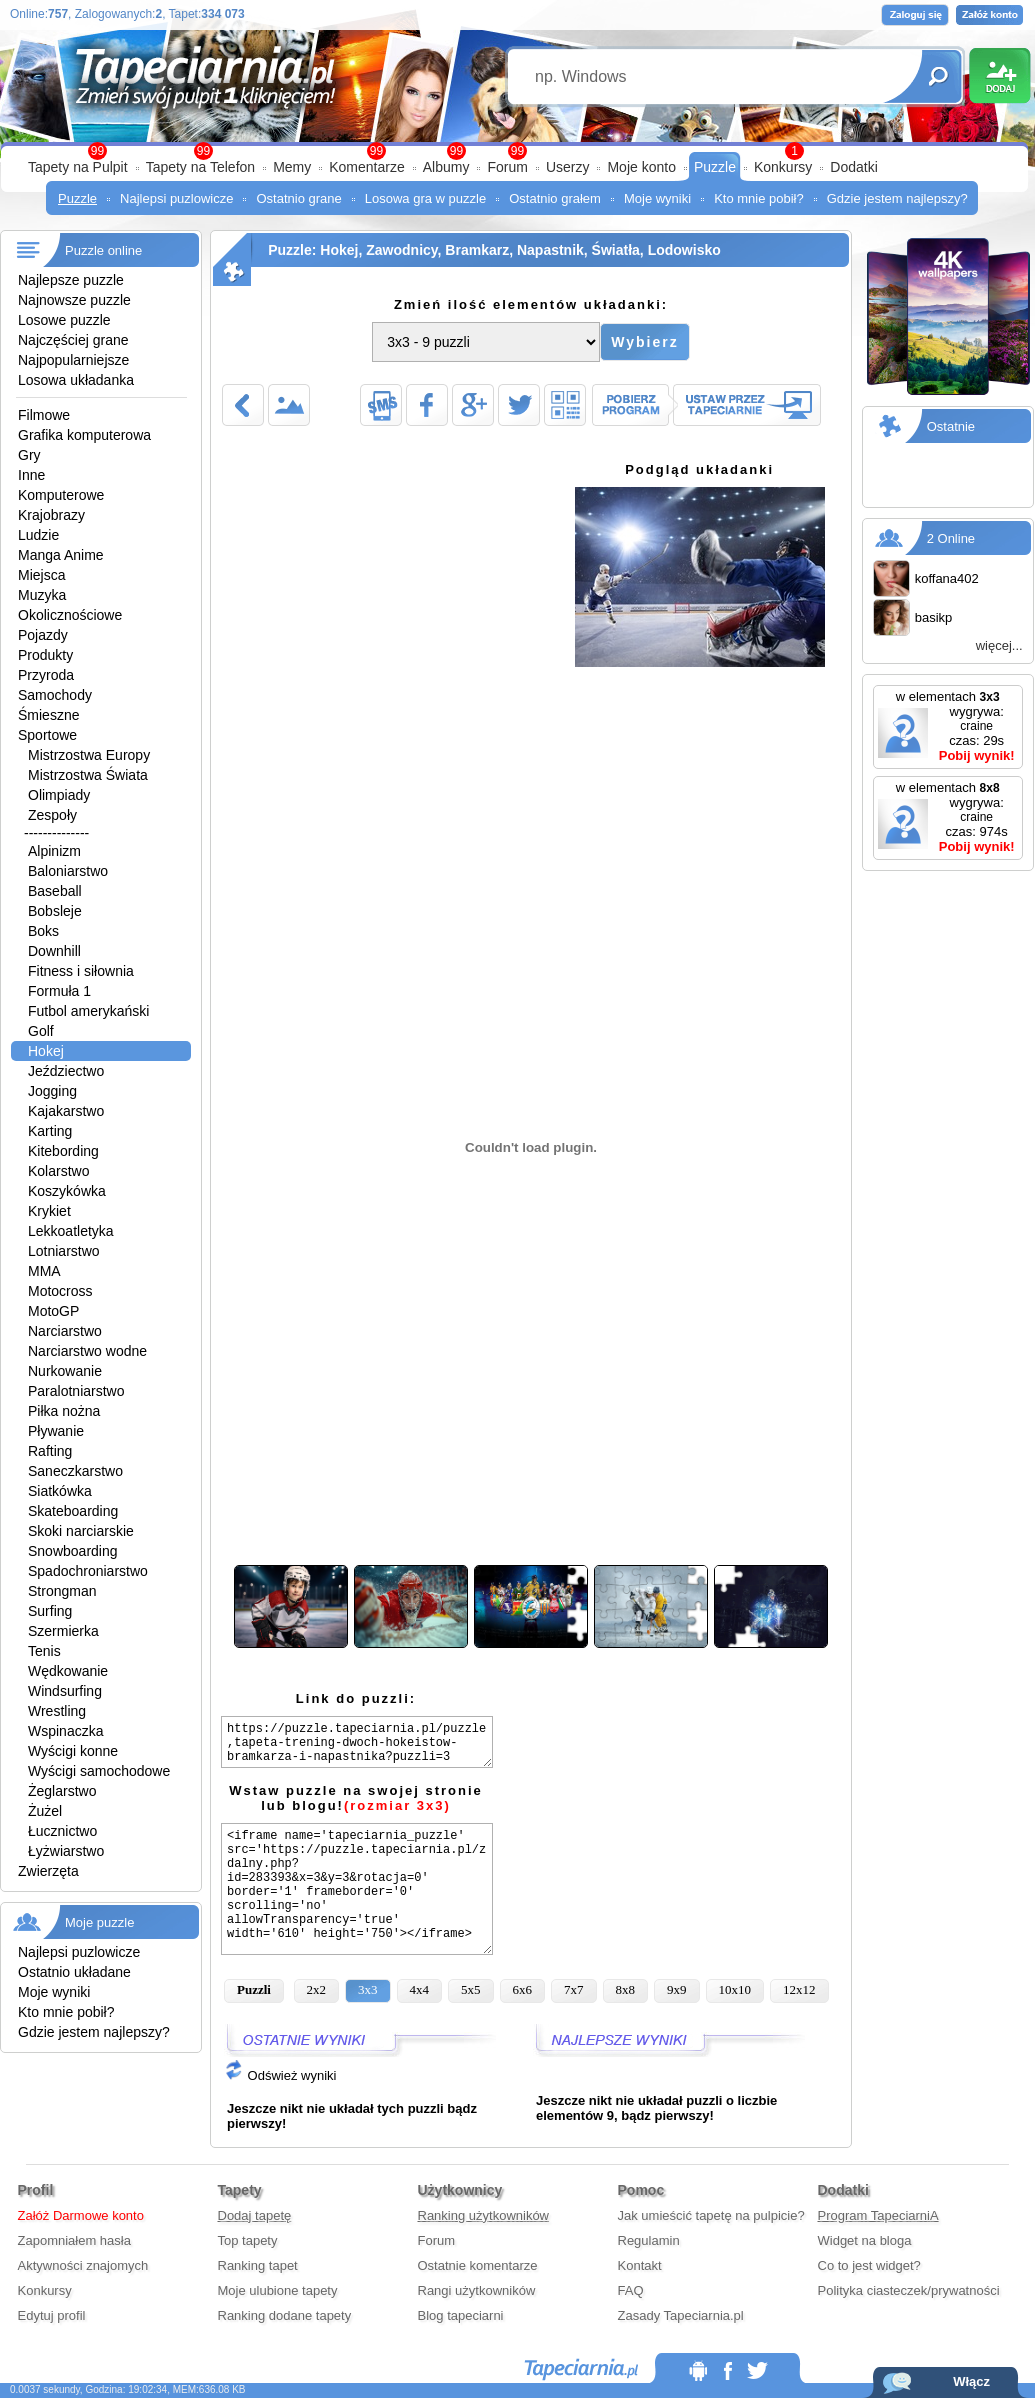  I want to click on Widget na bloga, so click(865, 2240).